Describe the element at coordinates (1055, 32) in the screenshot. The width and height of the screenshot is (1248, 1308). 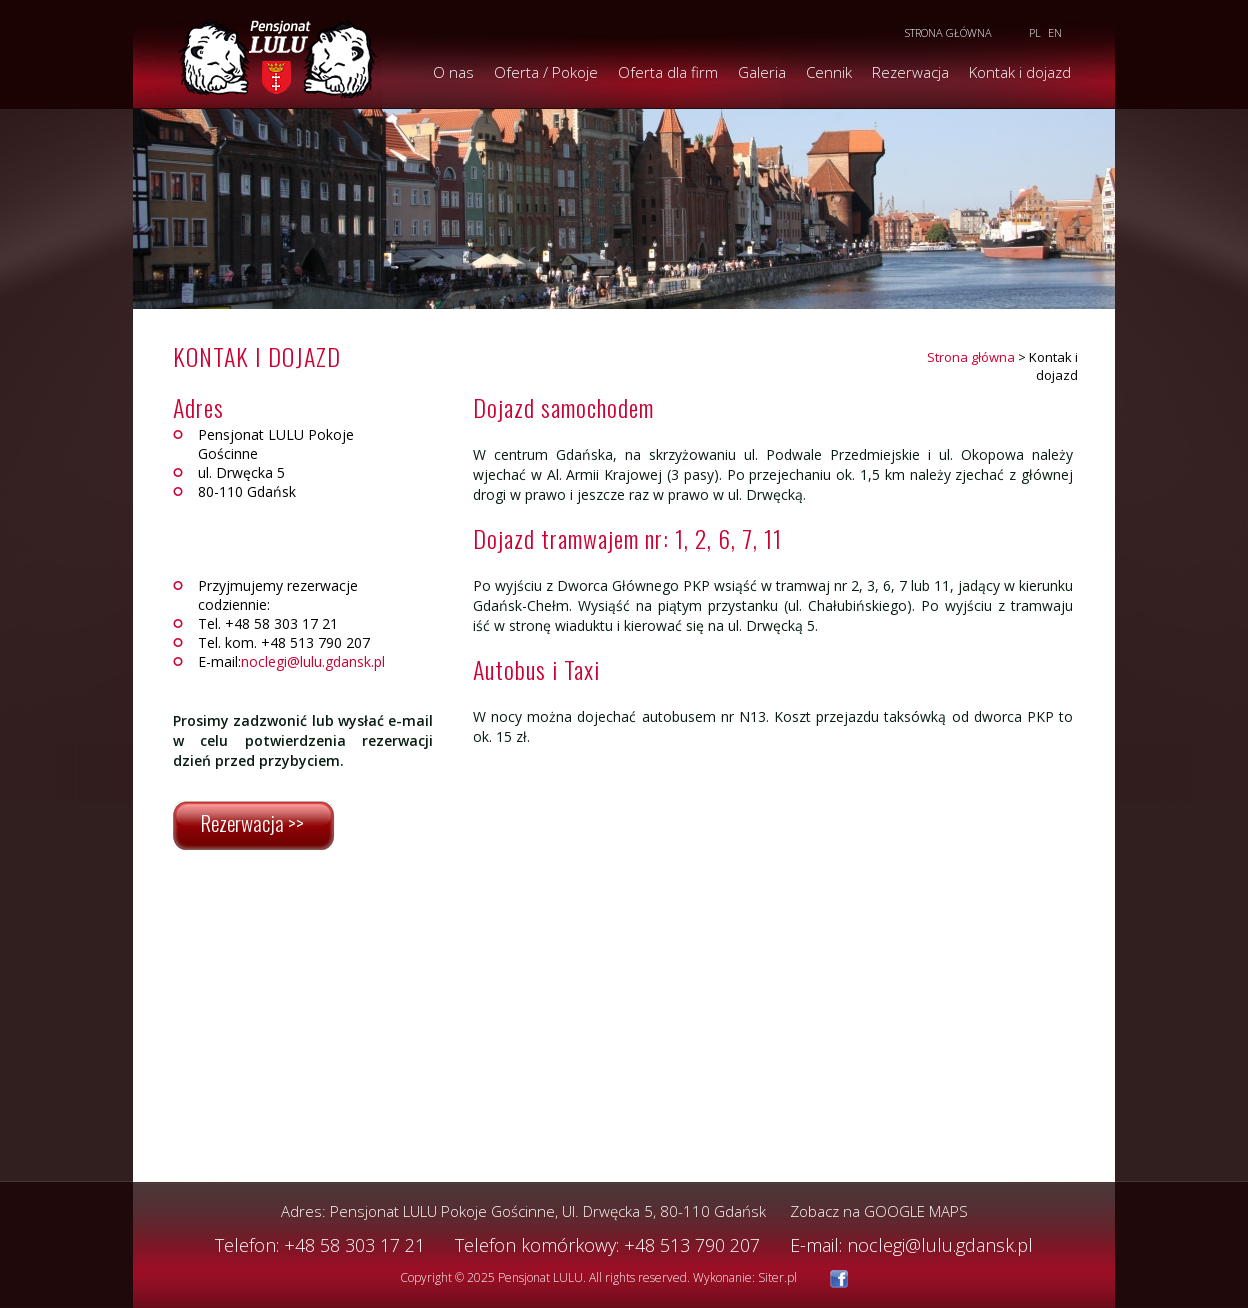
I see `EN` at that location.